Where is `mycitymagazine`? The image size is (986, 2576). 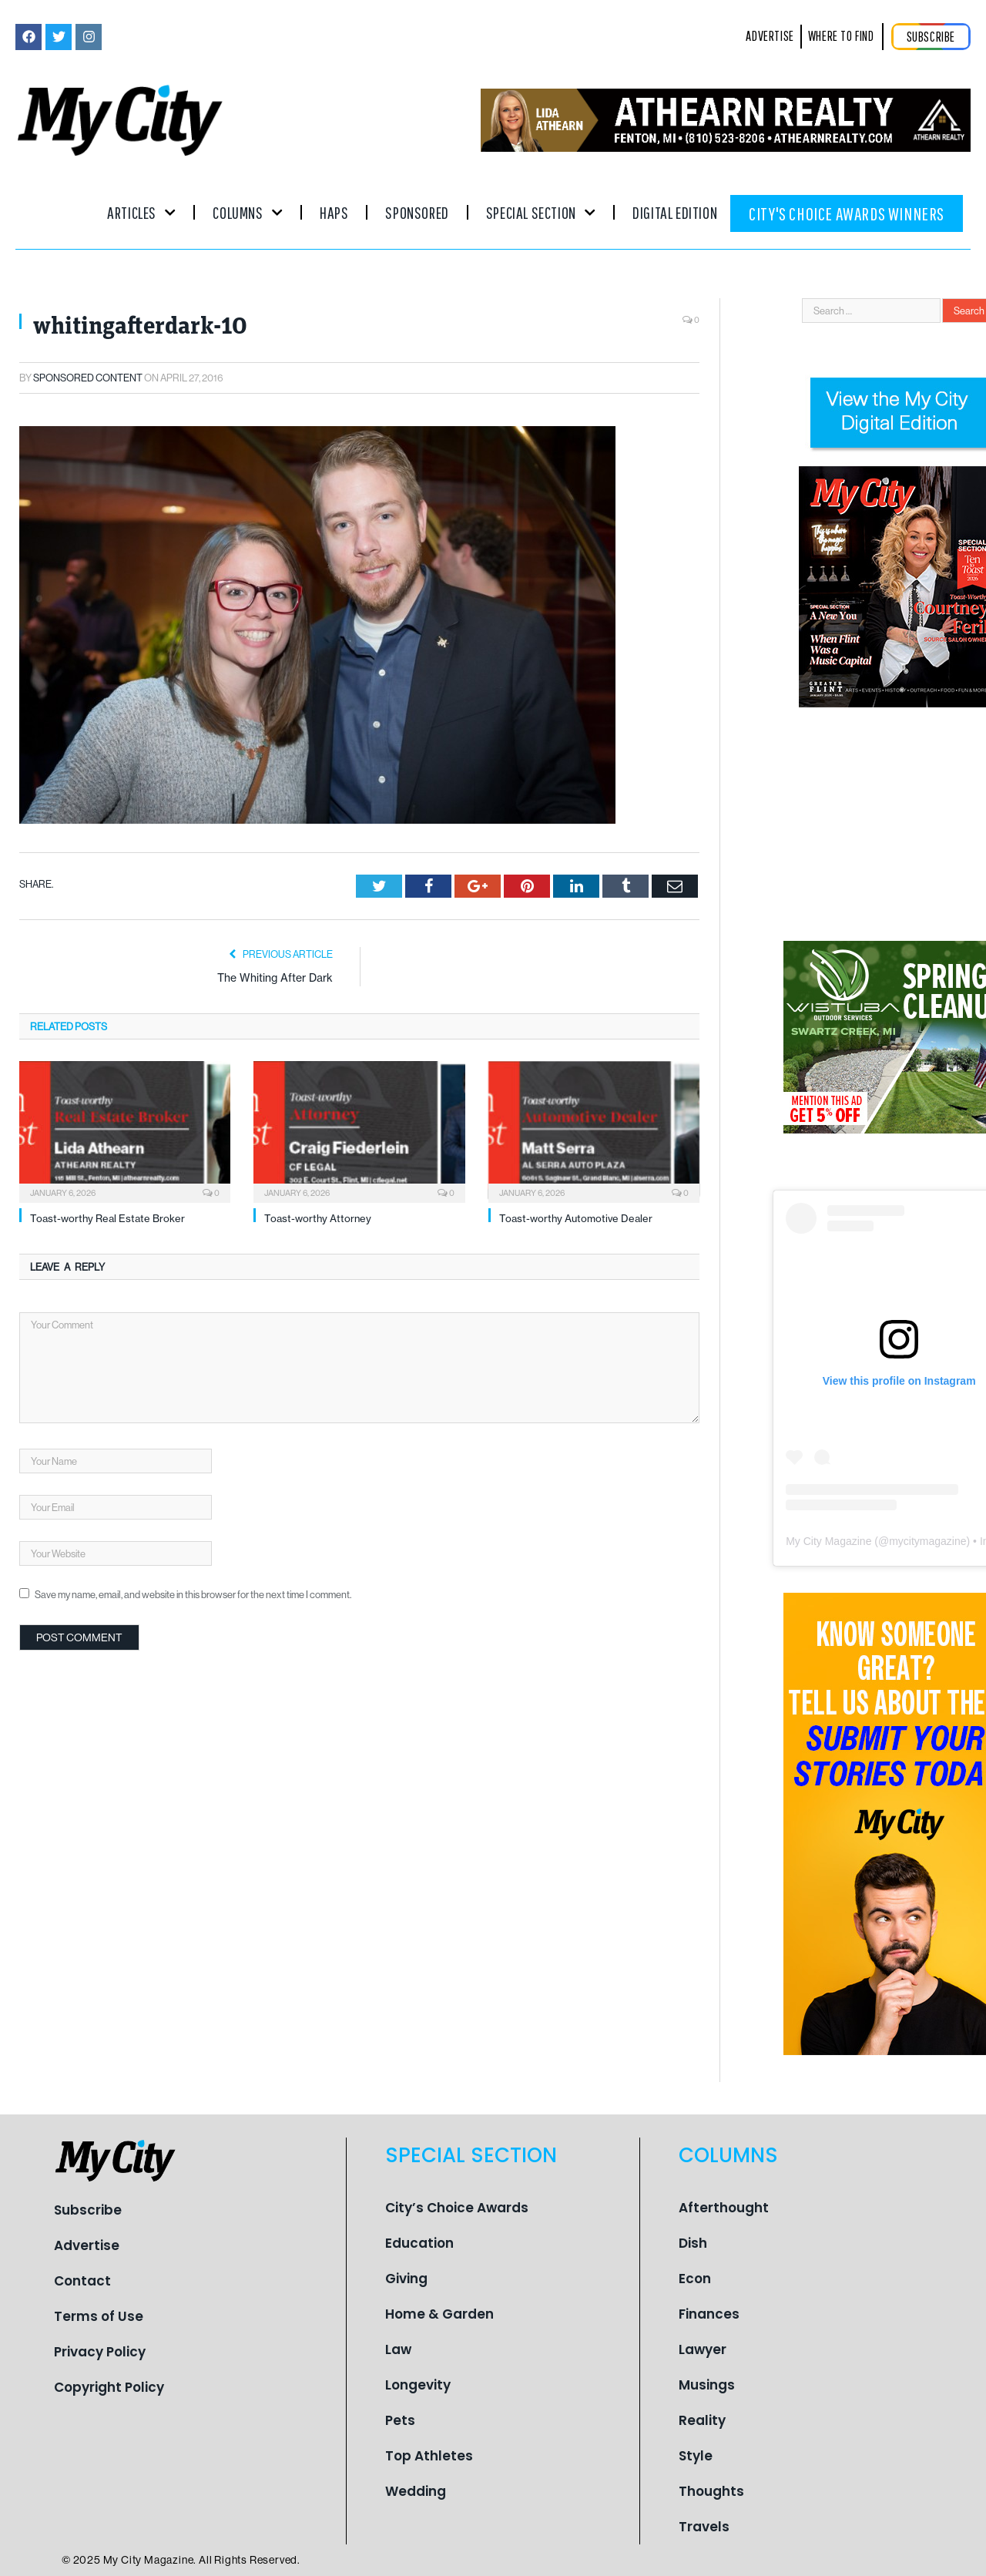
mycitymagazine is located at coordinates (927, 1541).